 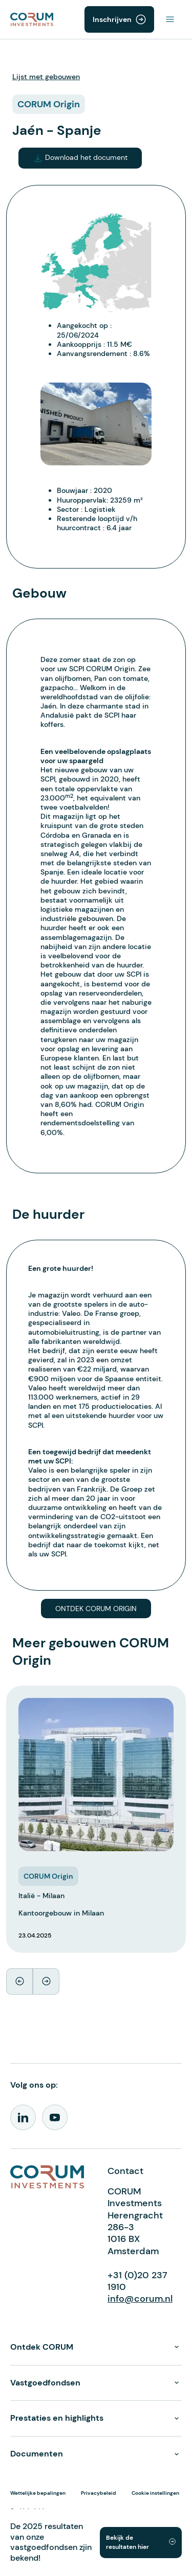 What do you see at coordinates (170, 19) in the screenshot?
I see `[Toggle navigation]` at bounding box center [170, 19].